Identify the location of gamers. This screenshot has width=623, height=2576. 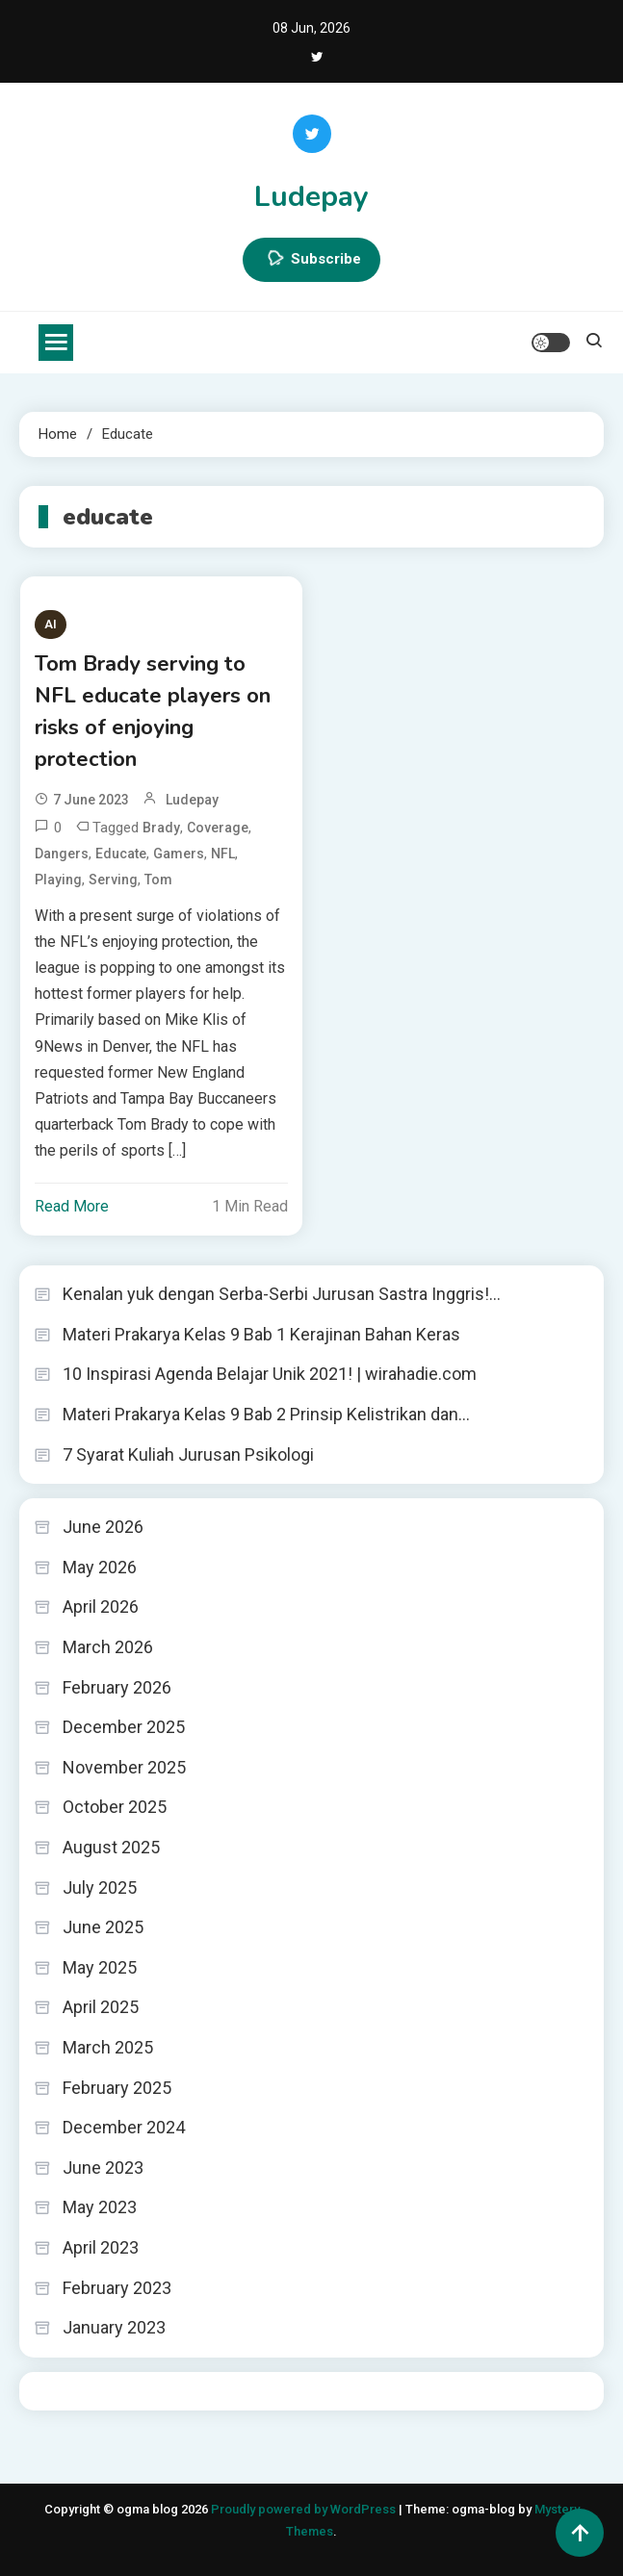
(178, 853).